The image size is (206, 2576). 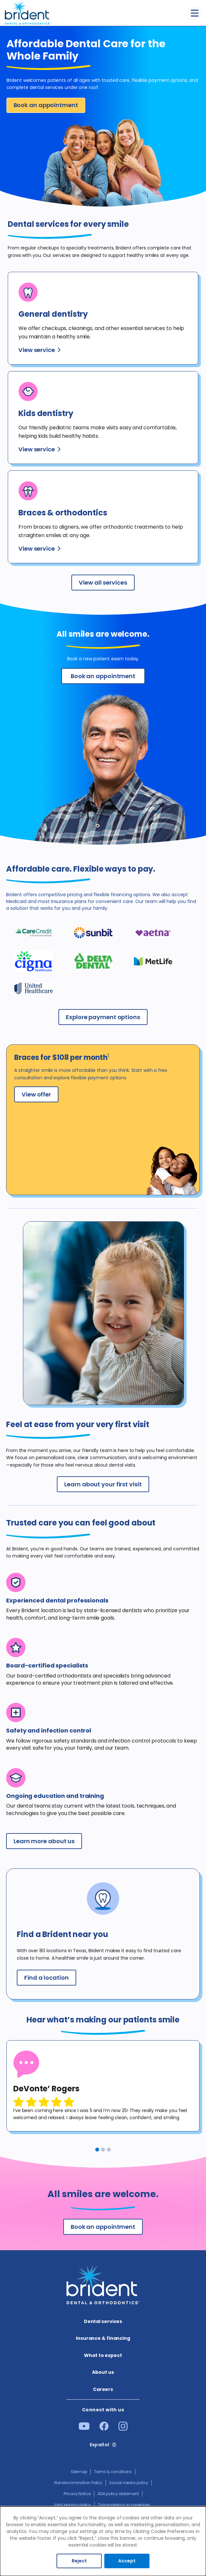 I want to click on What to expect, so click(x=103, y=2355).